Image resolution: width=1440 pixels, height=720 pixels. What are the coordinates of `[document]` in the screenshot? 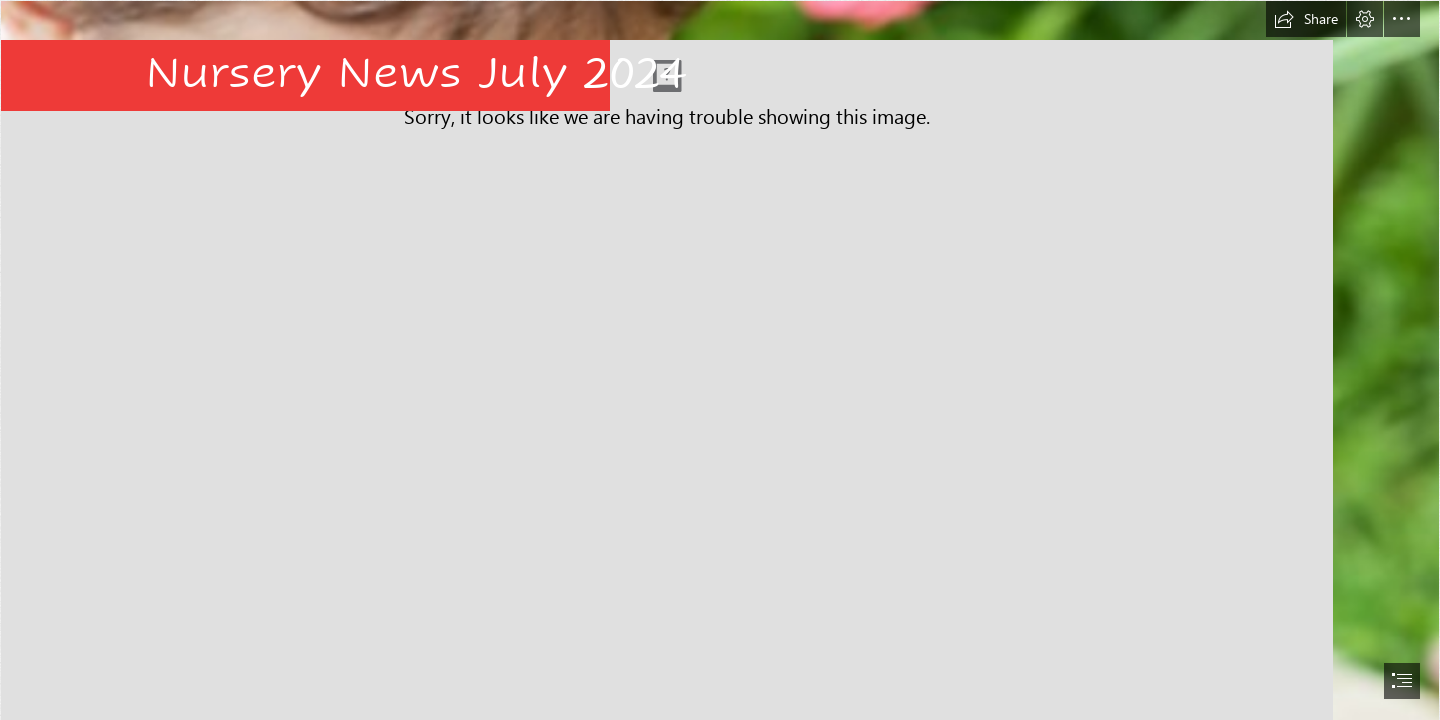 It's located at (720, 360).